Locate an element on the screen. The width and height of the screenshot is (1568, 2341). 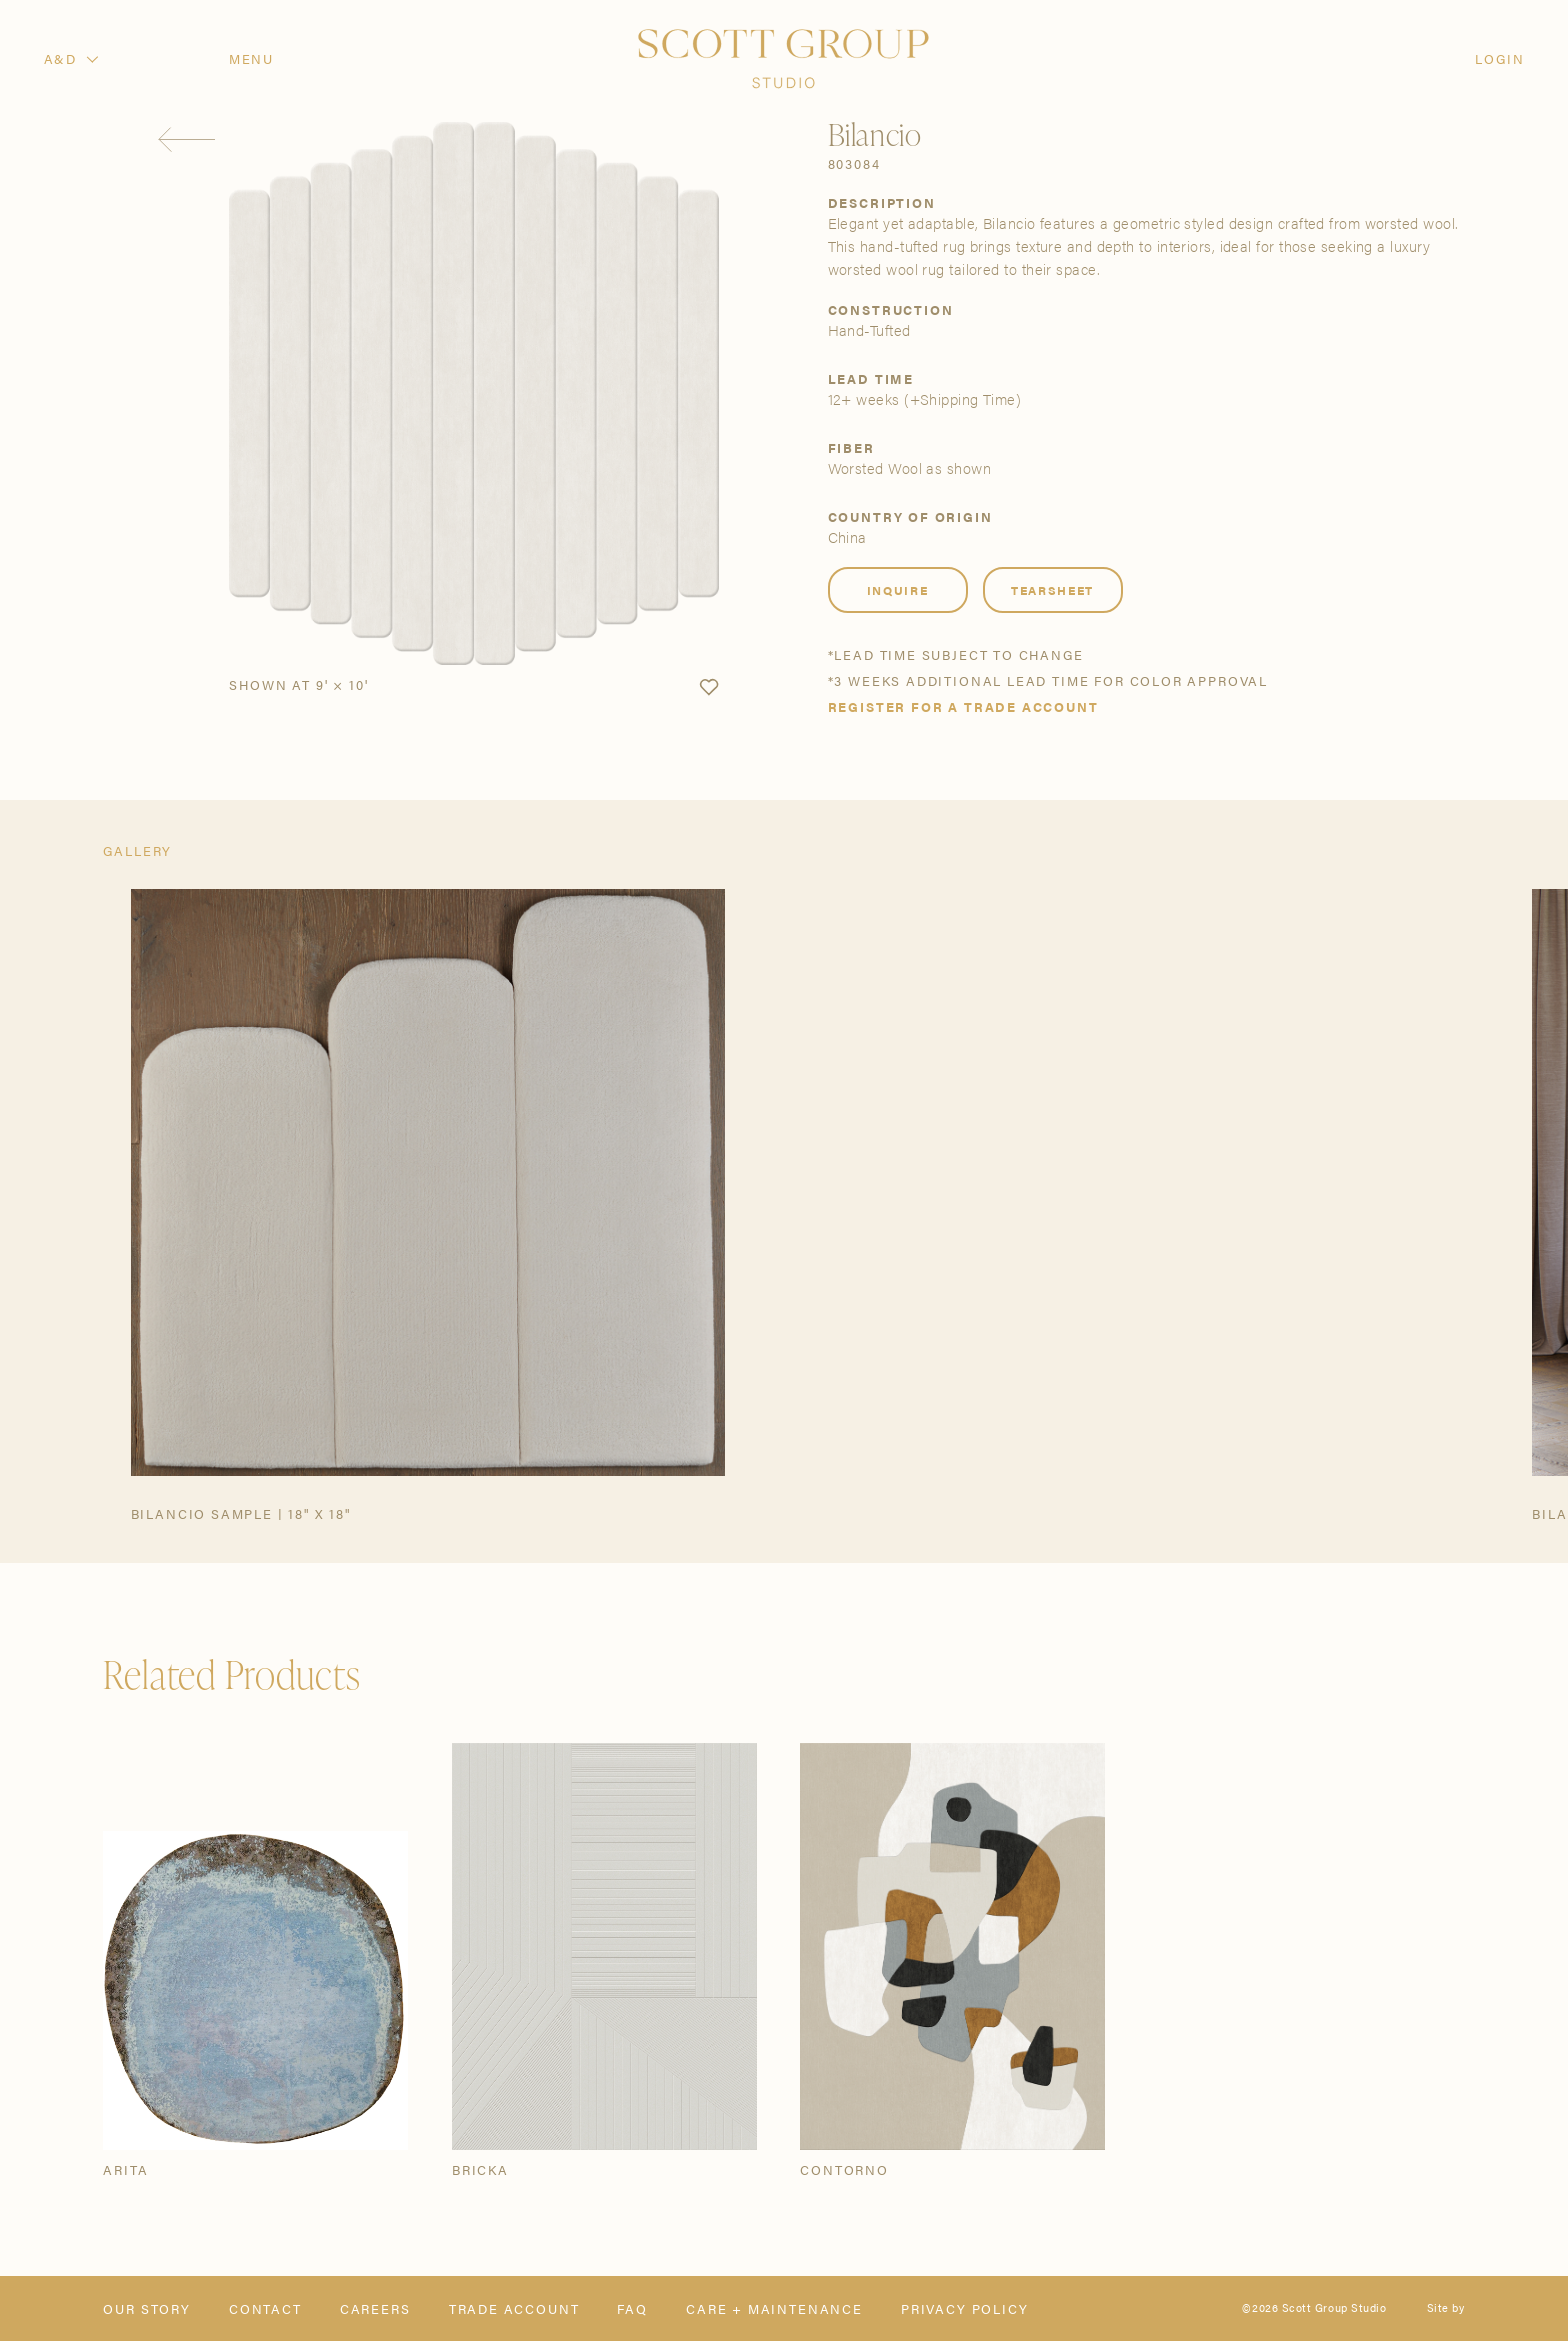
Our Story is located at coordinates (146, 2308).